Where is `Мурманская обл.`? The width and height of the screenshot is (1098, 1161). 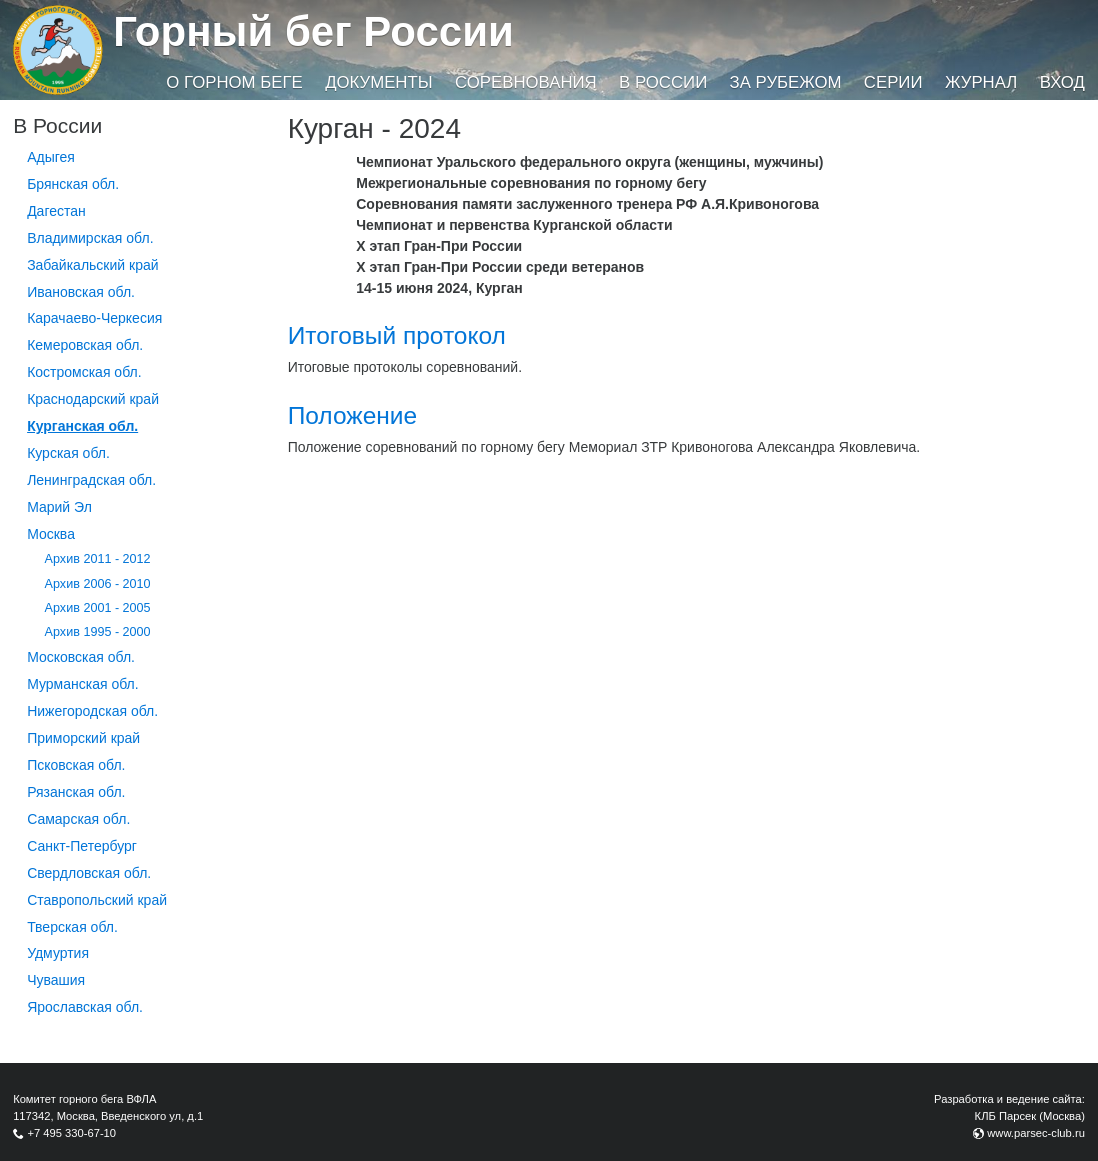
Мурманская обл. is located at coordinates (83, 684).